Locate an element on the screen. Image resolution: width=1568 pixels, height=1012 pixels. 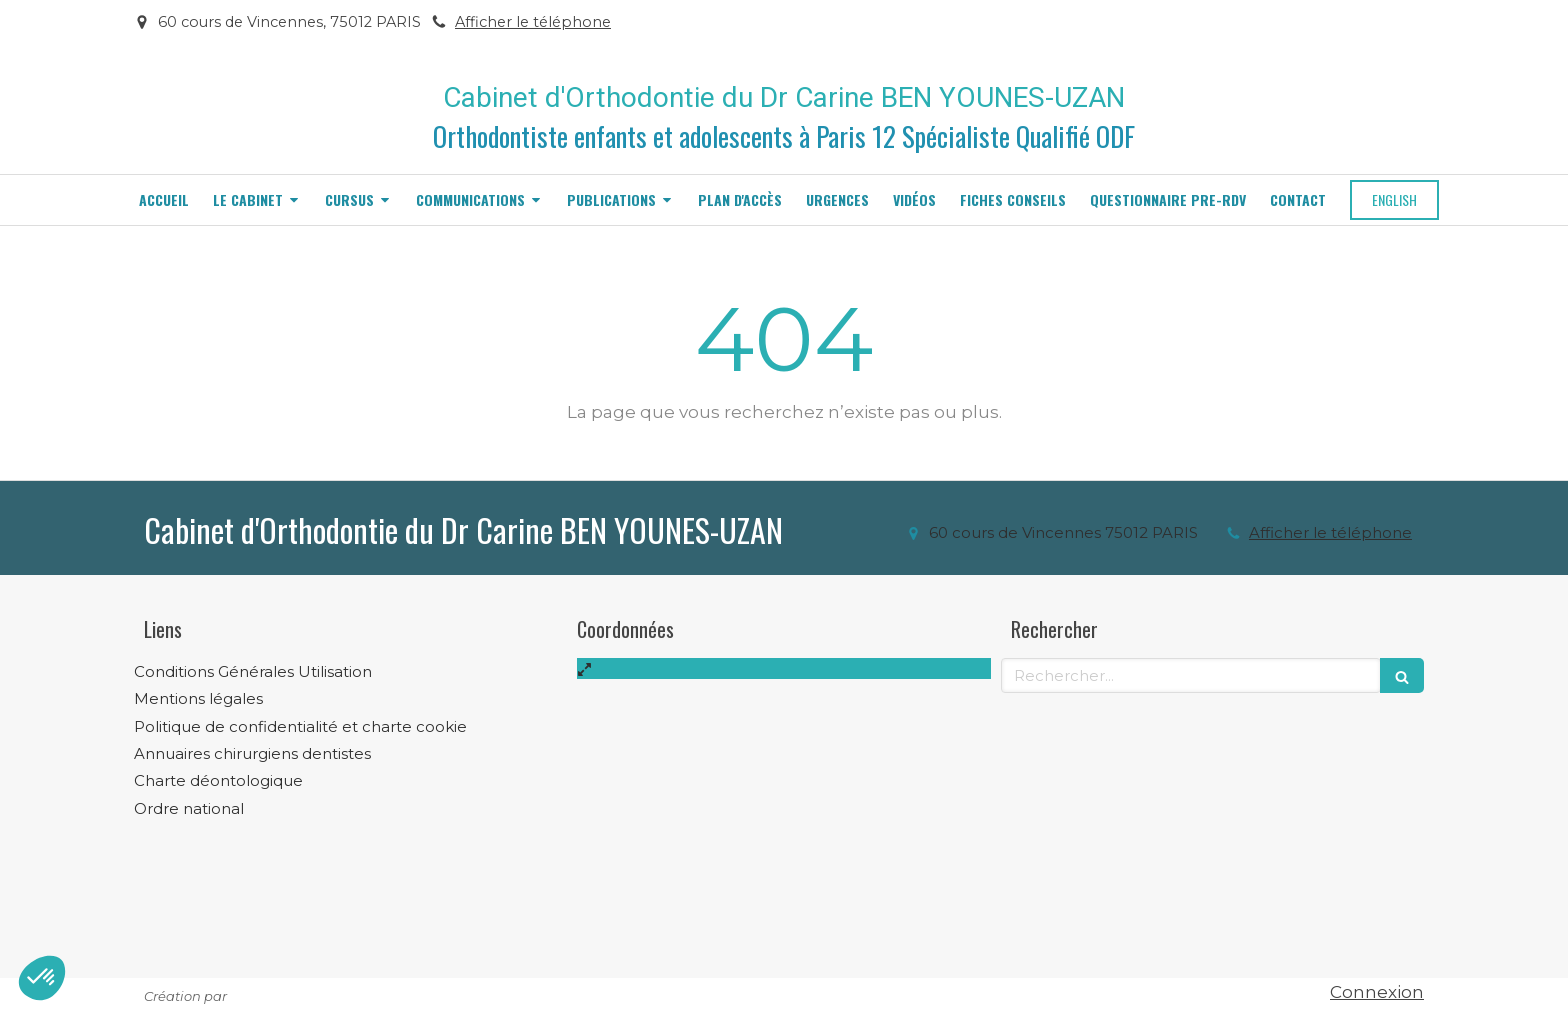
Connexion is located at coordinates (1377, 992).